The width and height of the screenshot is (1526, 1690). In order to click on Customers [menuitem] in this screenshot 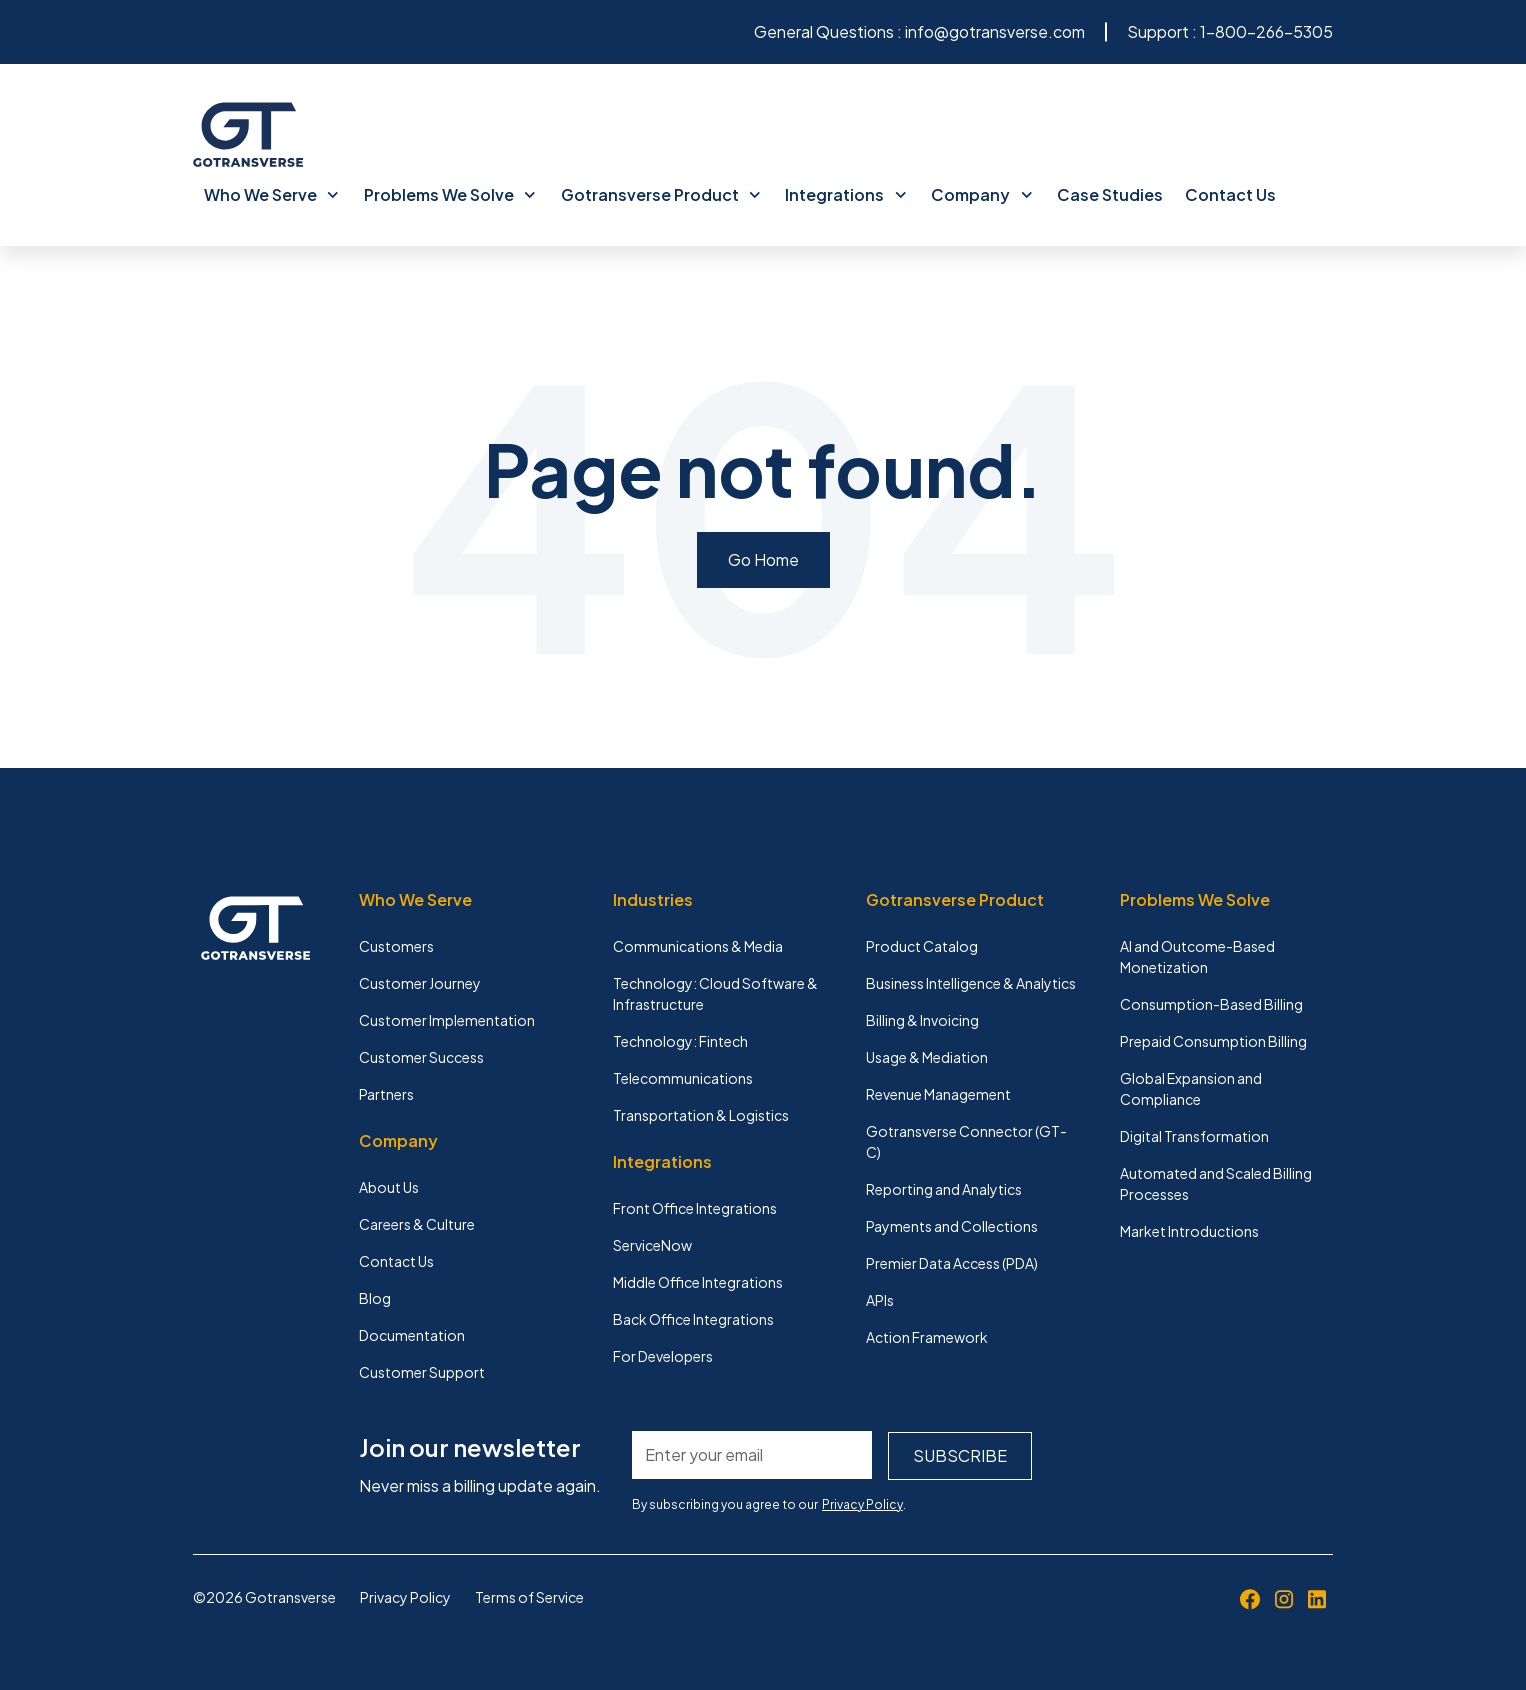, I will do `click(396, 945)`.